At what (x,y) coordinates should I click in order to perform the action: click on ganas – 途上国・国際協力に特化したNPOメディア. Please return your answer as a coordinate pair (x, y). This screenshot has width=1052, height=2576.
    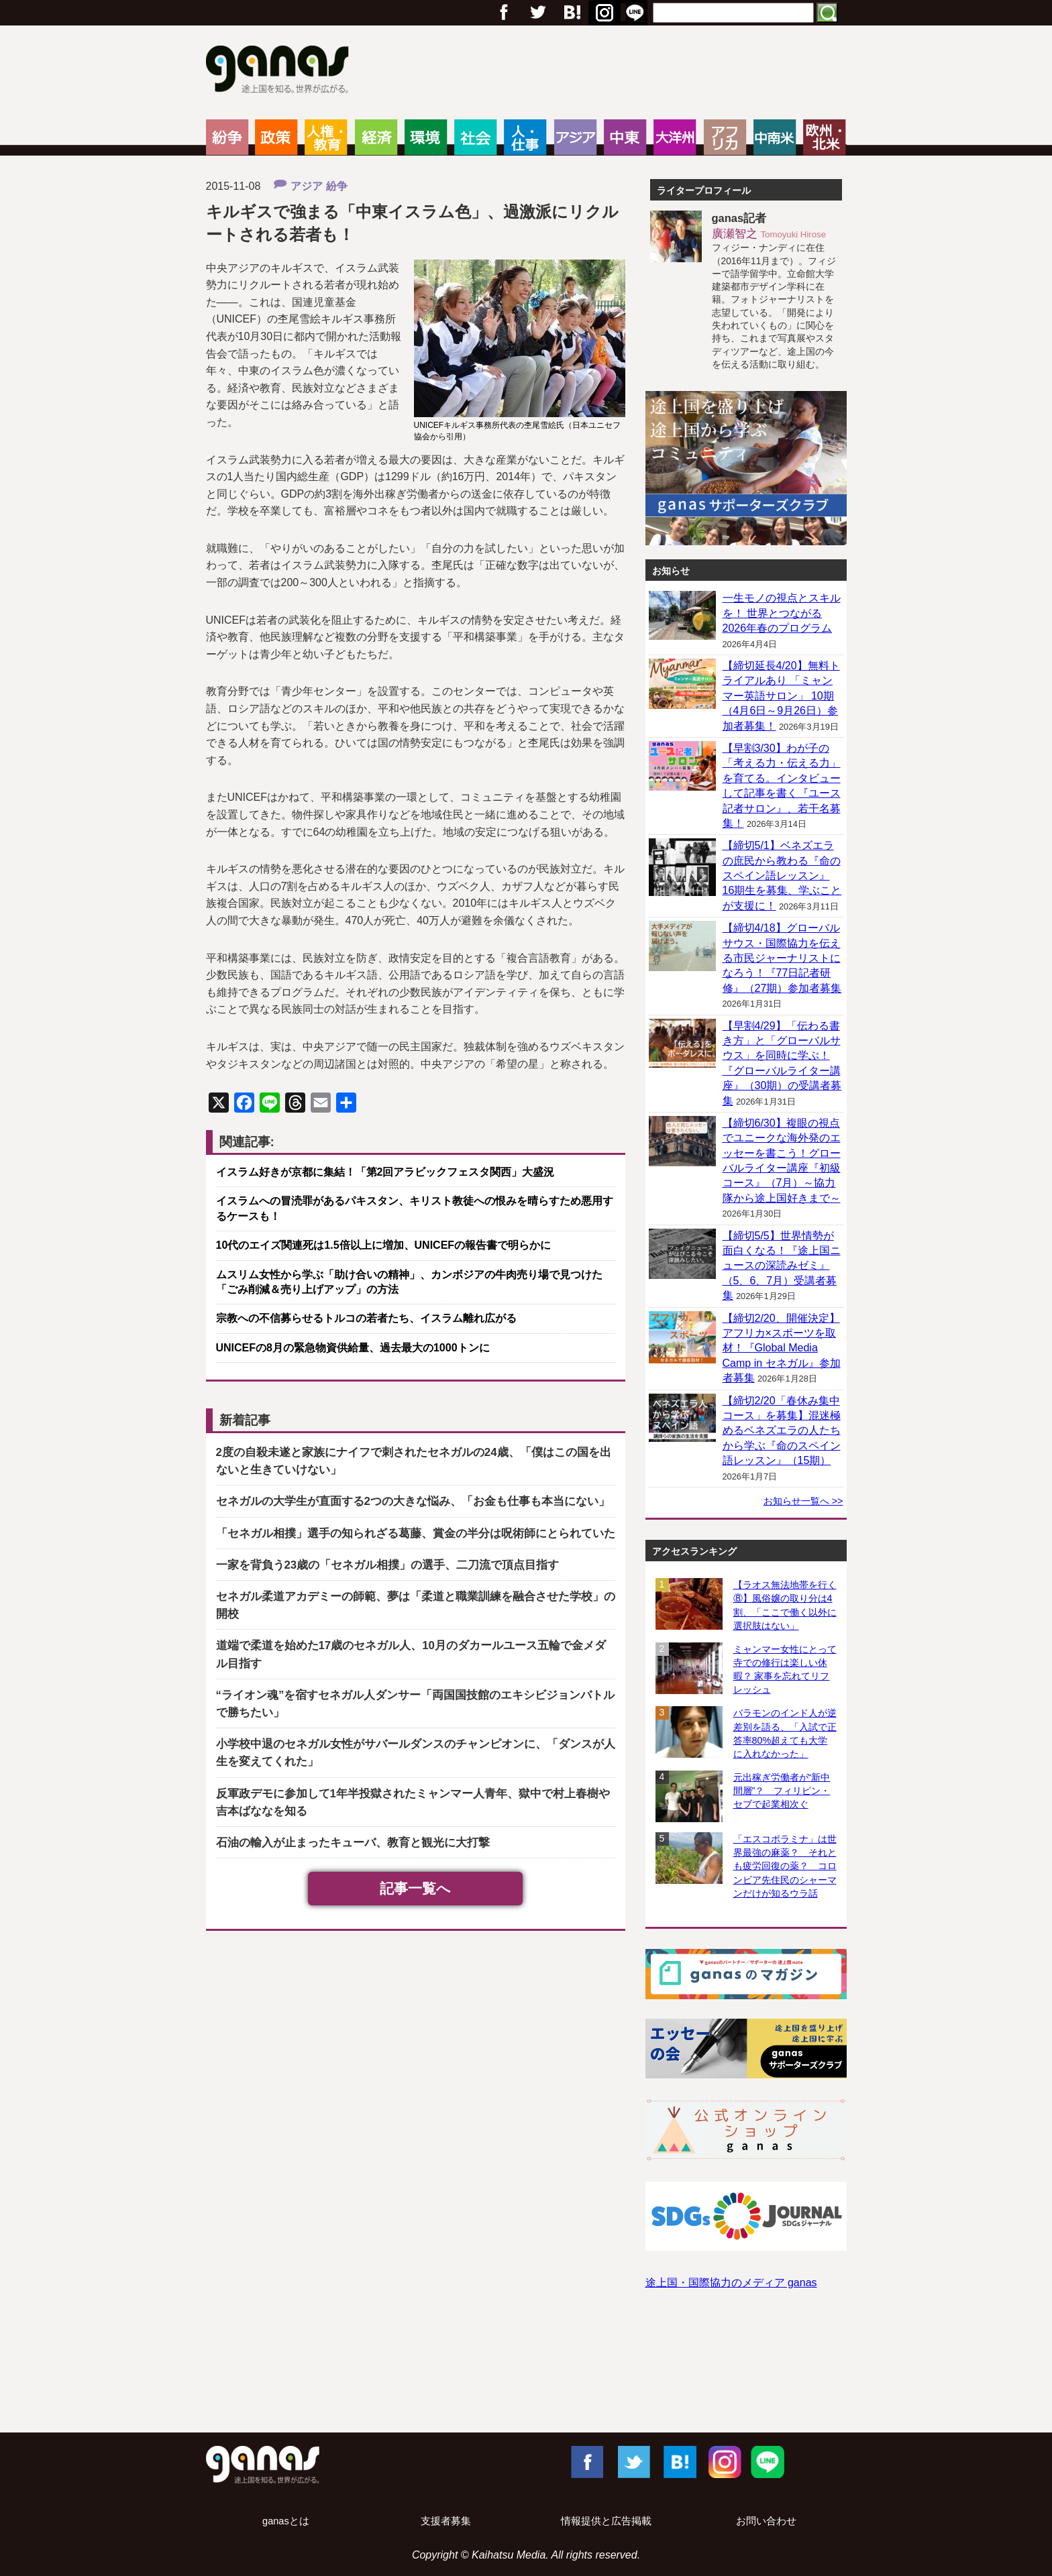
    Looking at the image, I should click on (281, 71).